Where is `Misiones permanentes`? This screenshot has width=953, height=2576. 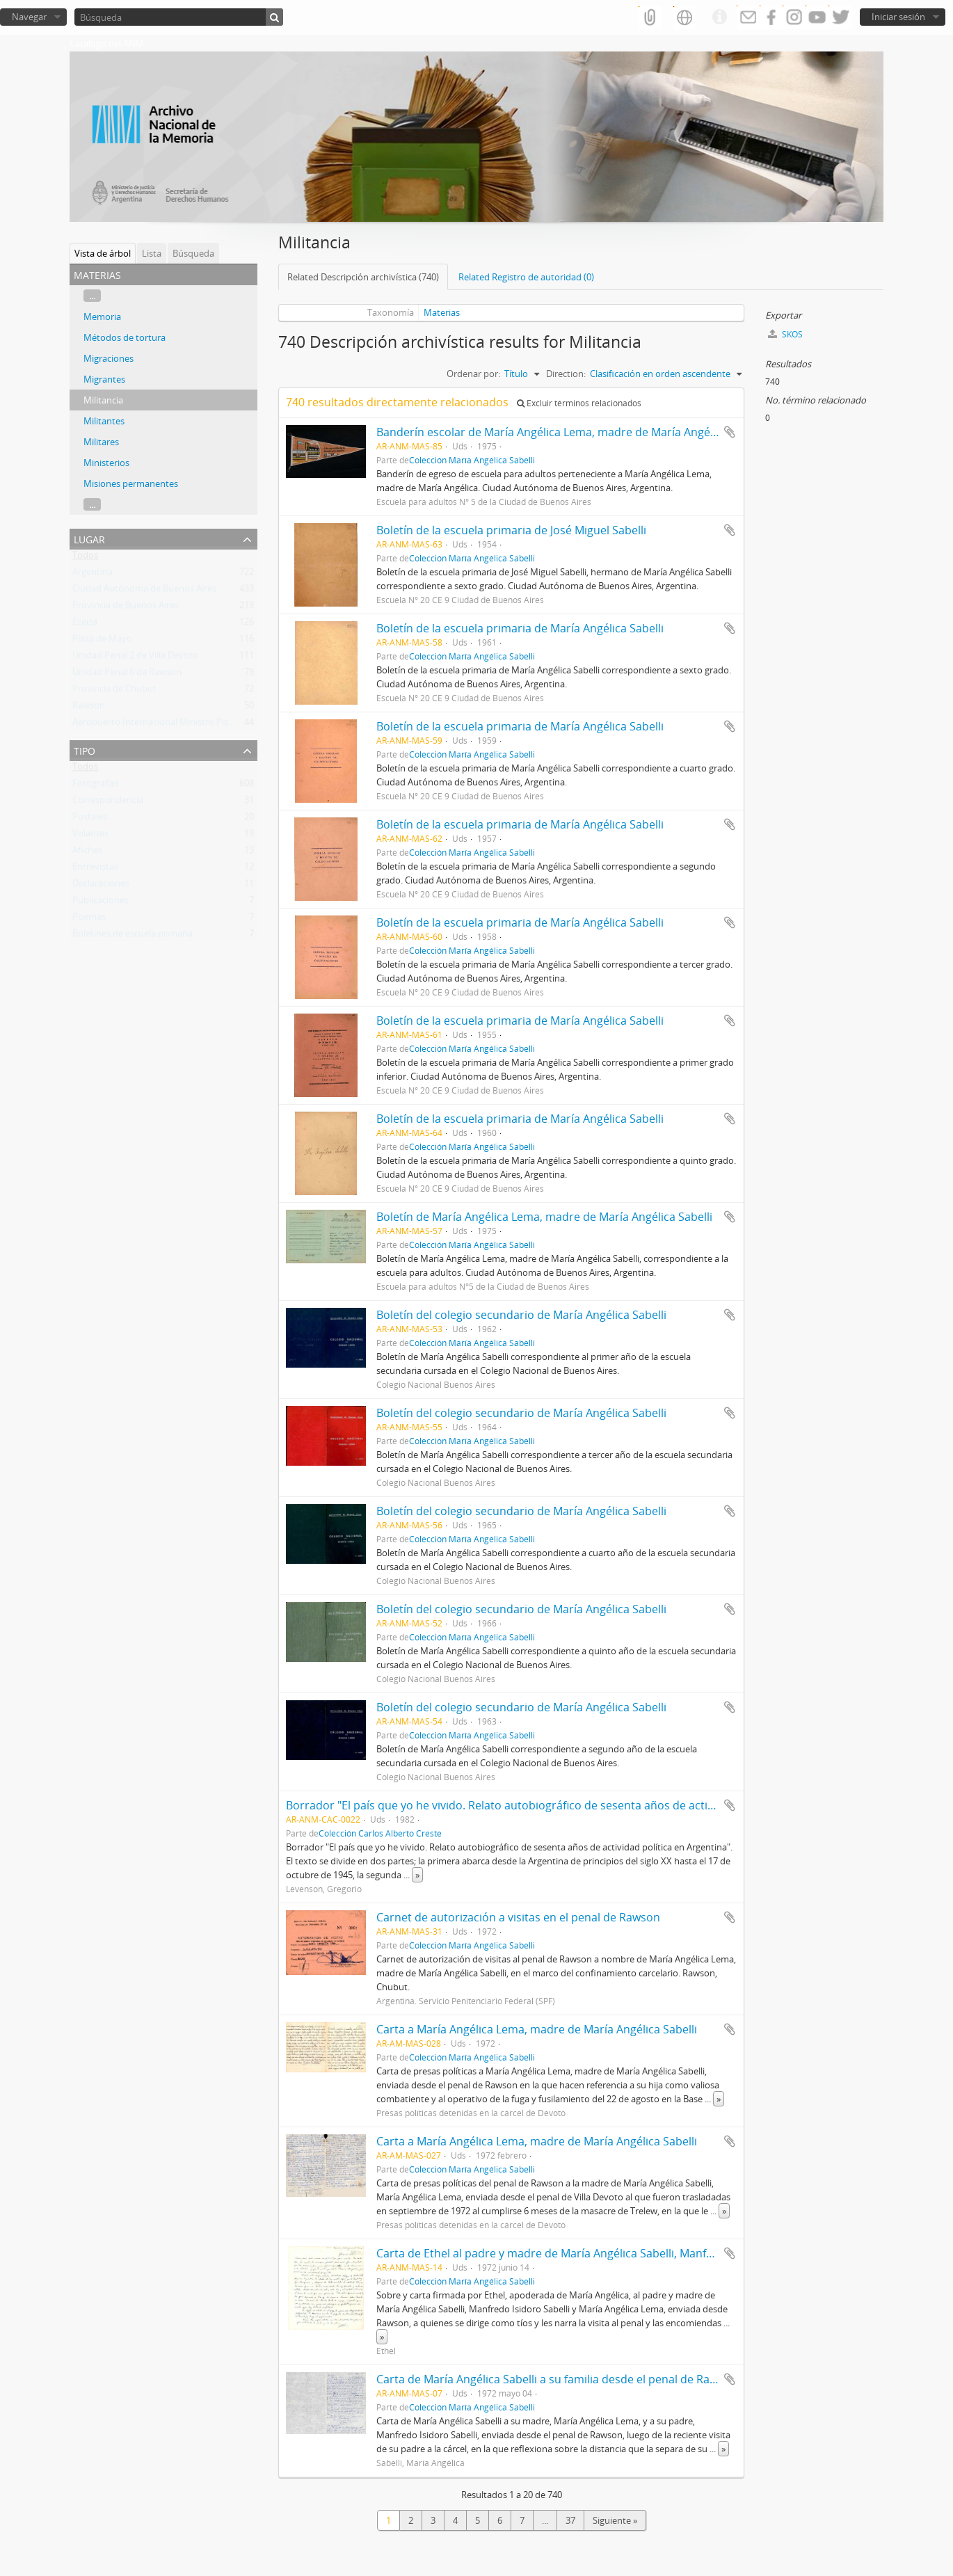 Misiones permanentes is located at coordinates (130, 483).